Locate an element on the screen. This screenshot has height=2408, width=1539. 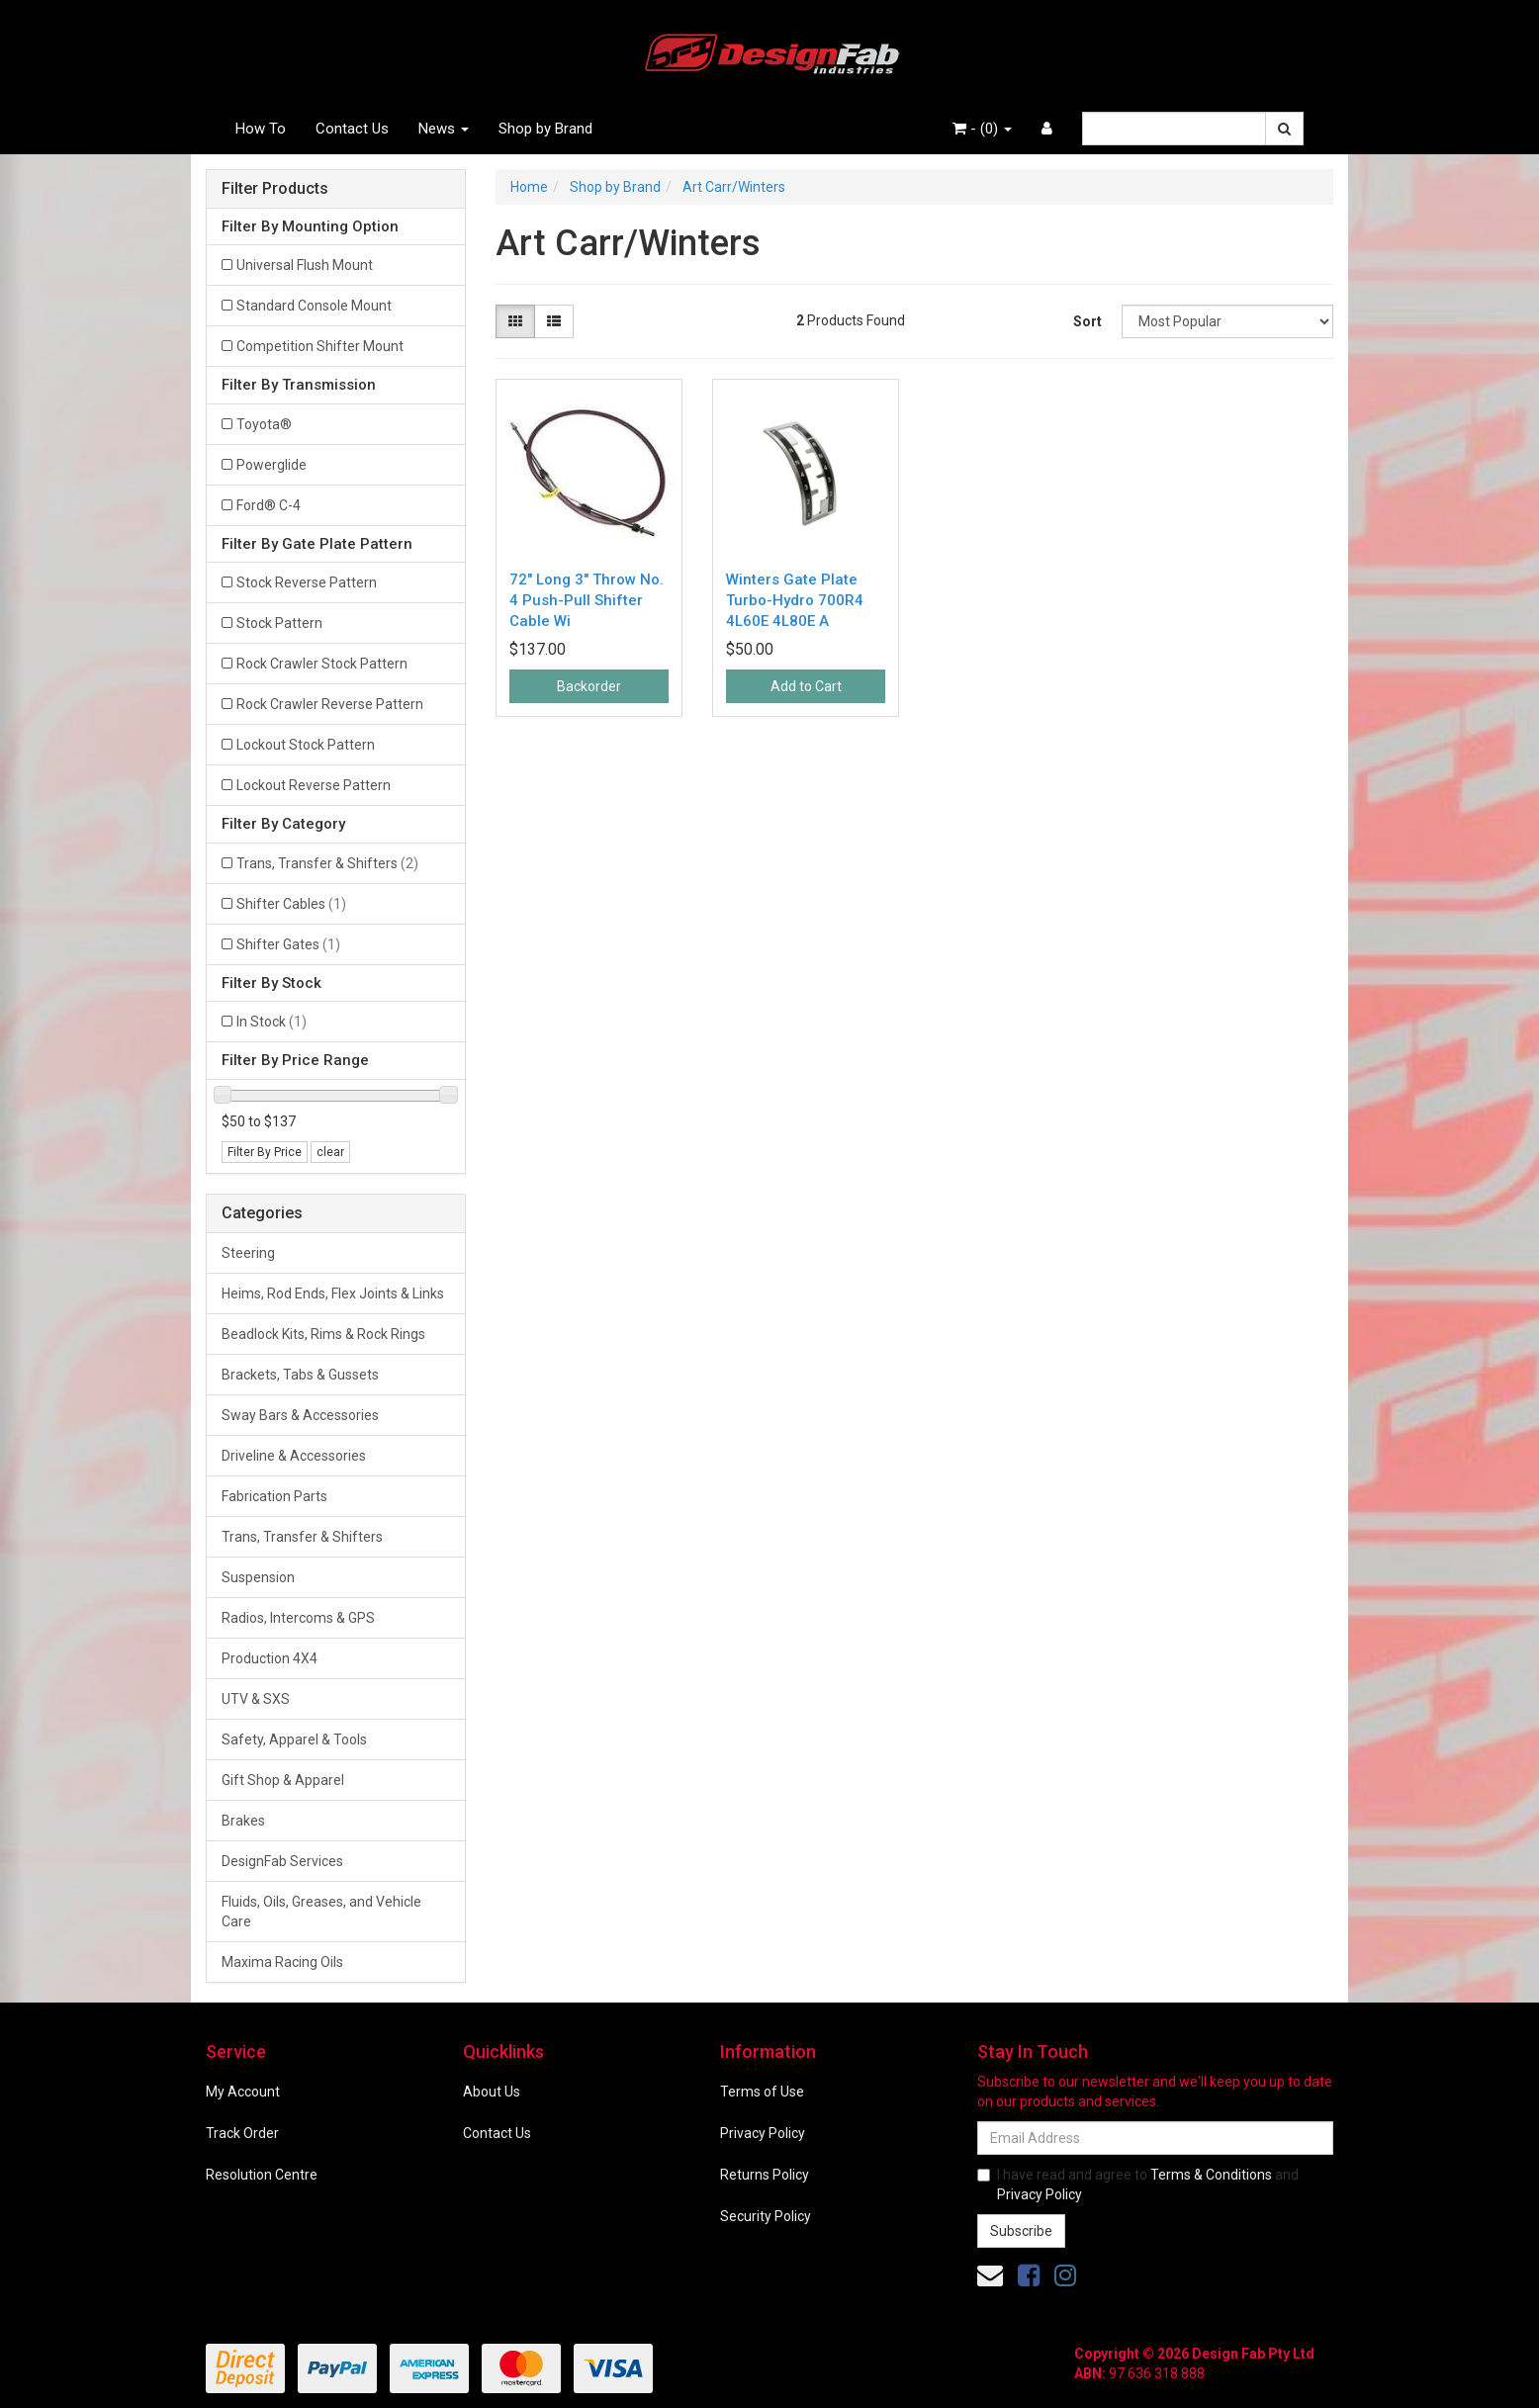
Rock Crawler Reverse Pattern [Filter Gate Plate Pattern to Rock Crawler Reverse Pattern] is located at coordinates (329, 704).